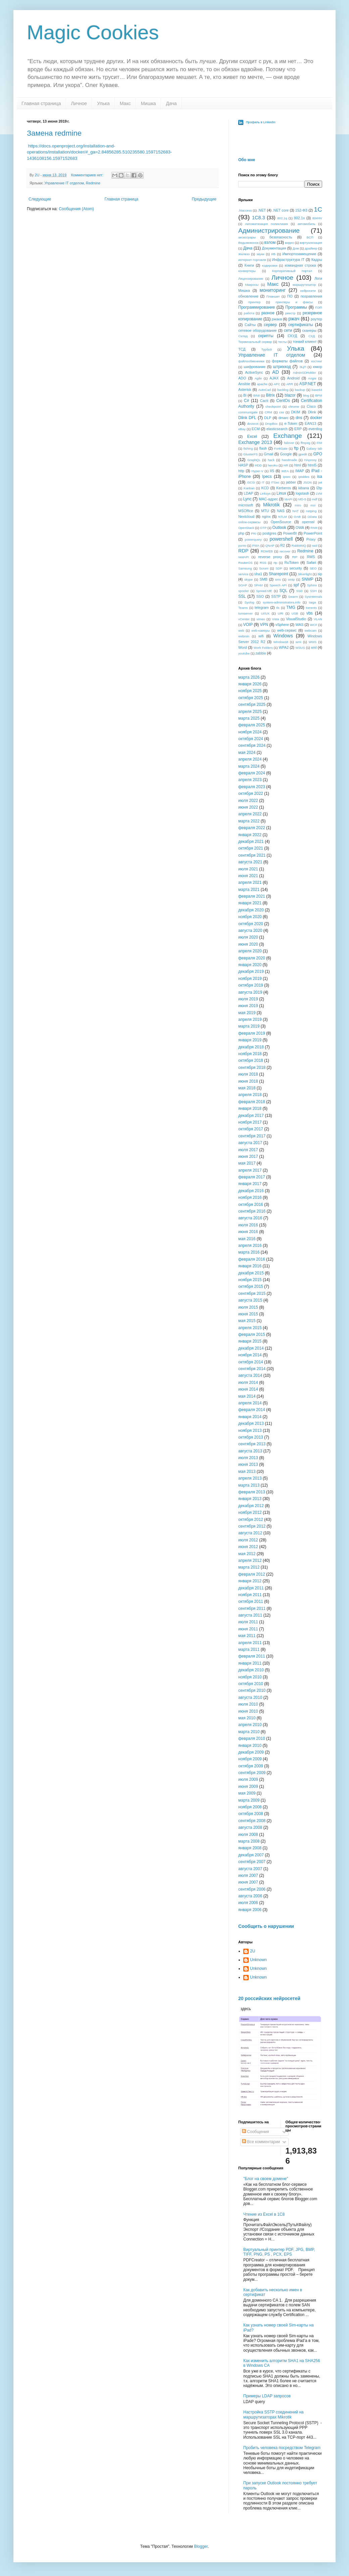 Image resolution: width=349 pixels, height=2576 pixels. Describe the element at coordinates (250, 1807) in the screenshot. I see `ноября 2008` at that location.